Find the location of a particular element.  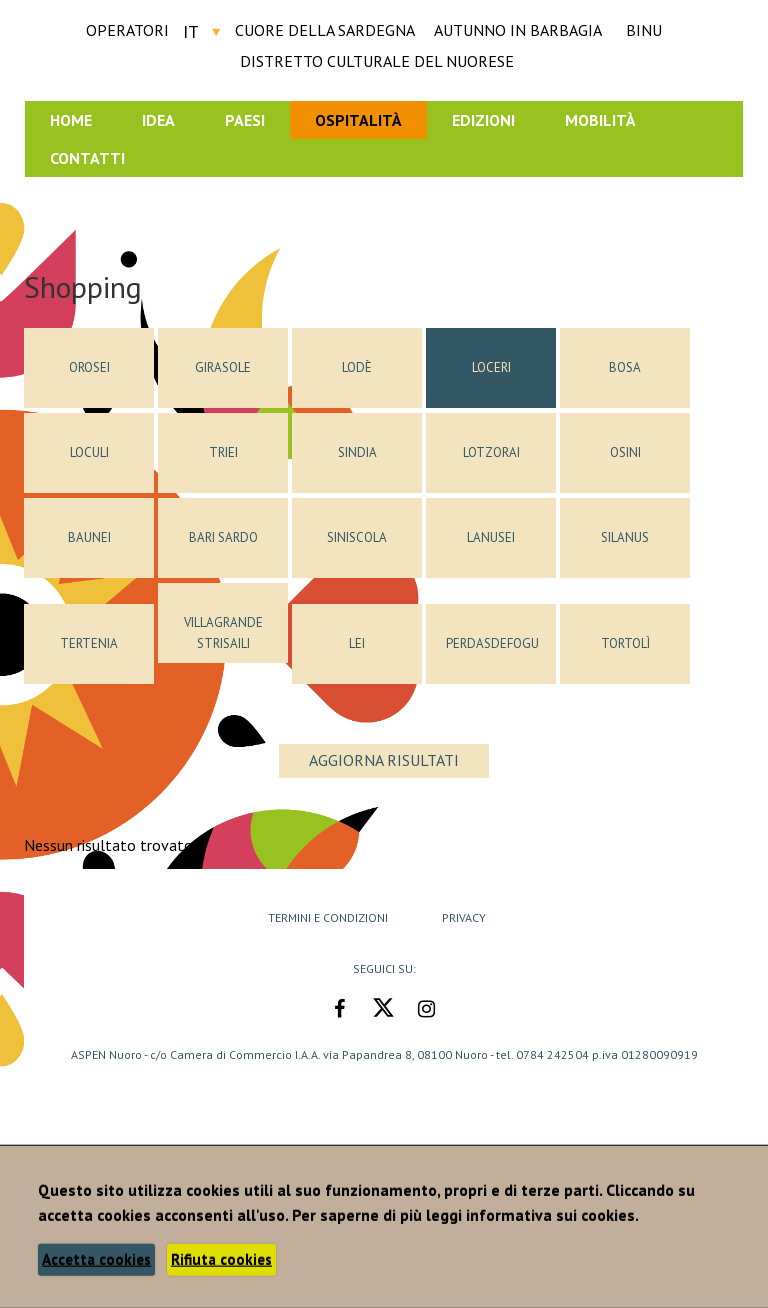

Home is located at coordinates (71, 120).